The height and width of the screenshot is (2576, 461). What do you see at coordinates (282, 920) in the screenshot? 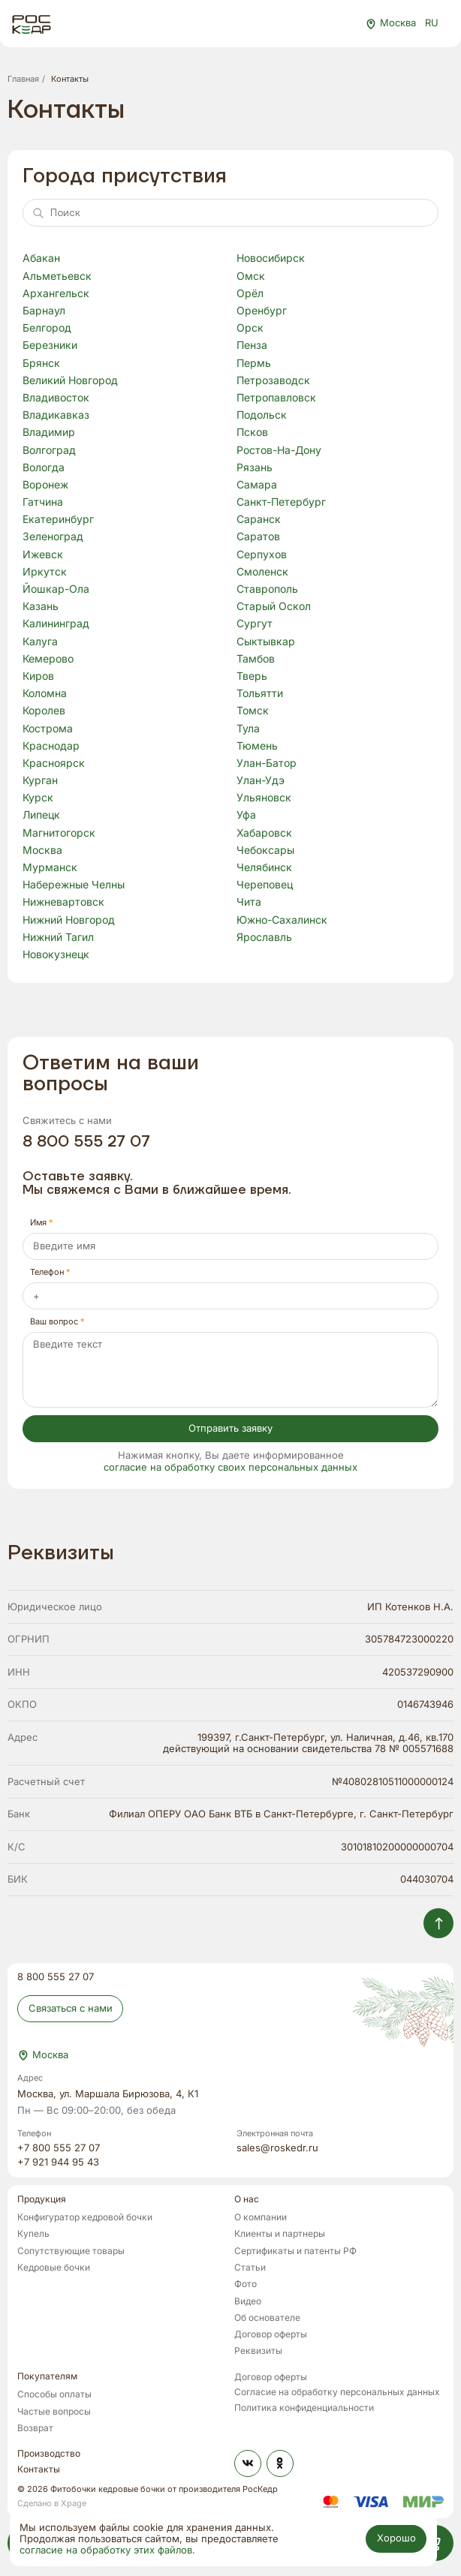
I see `Южно-Сахалинск` at bounding box center [282, 920].